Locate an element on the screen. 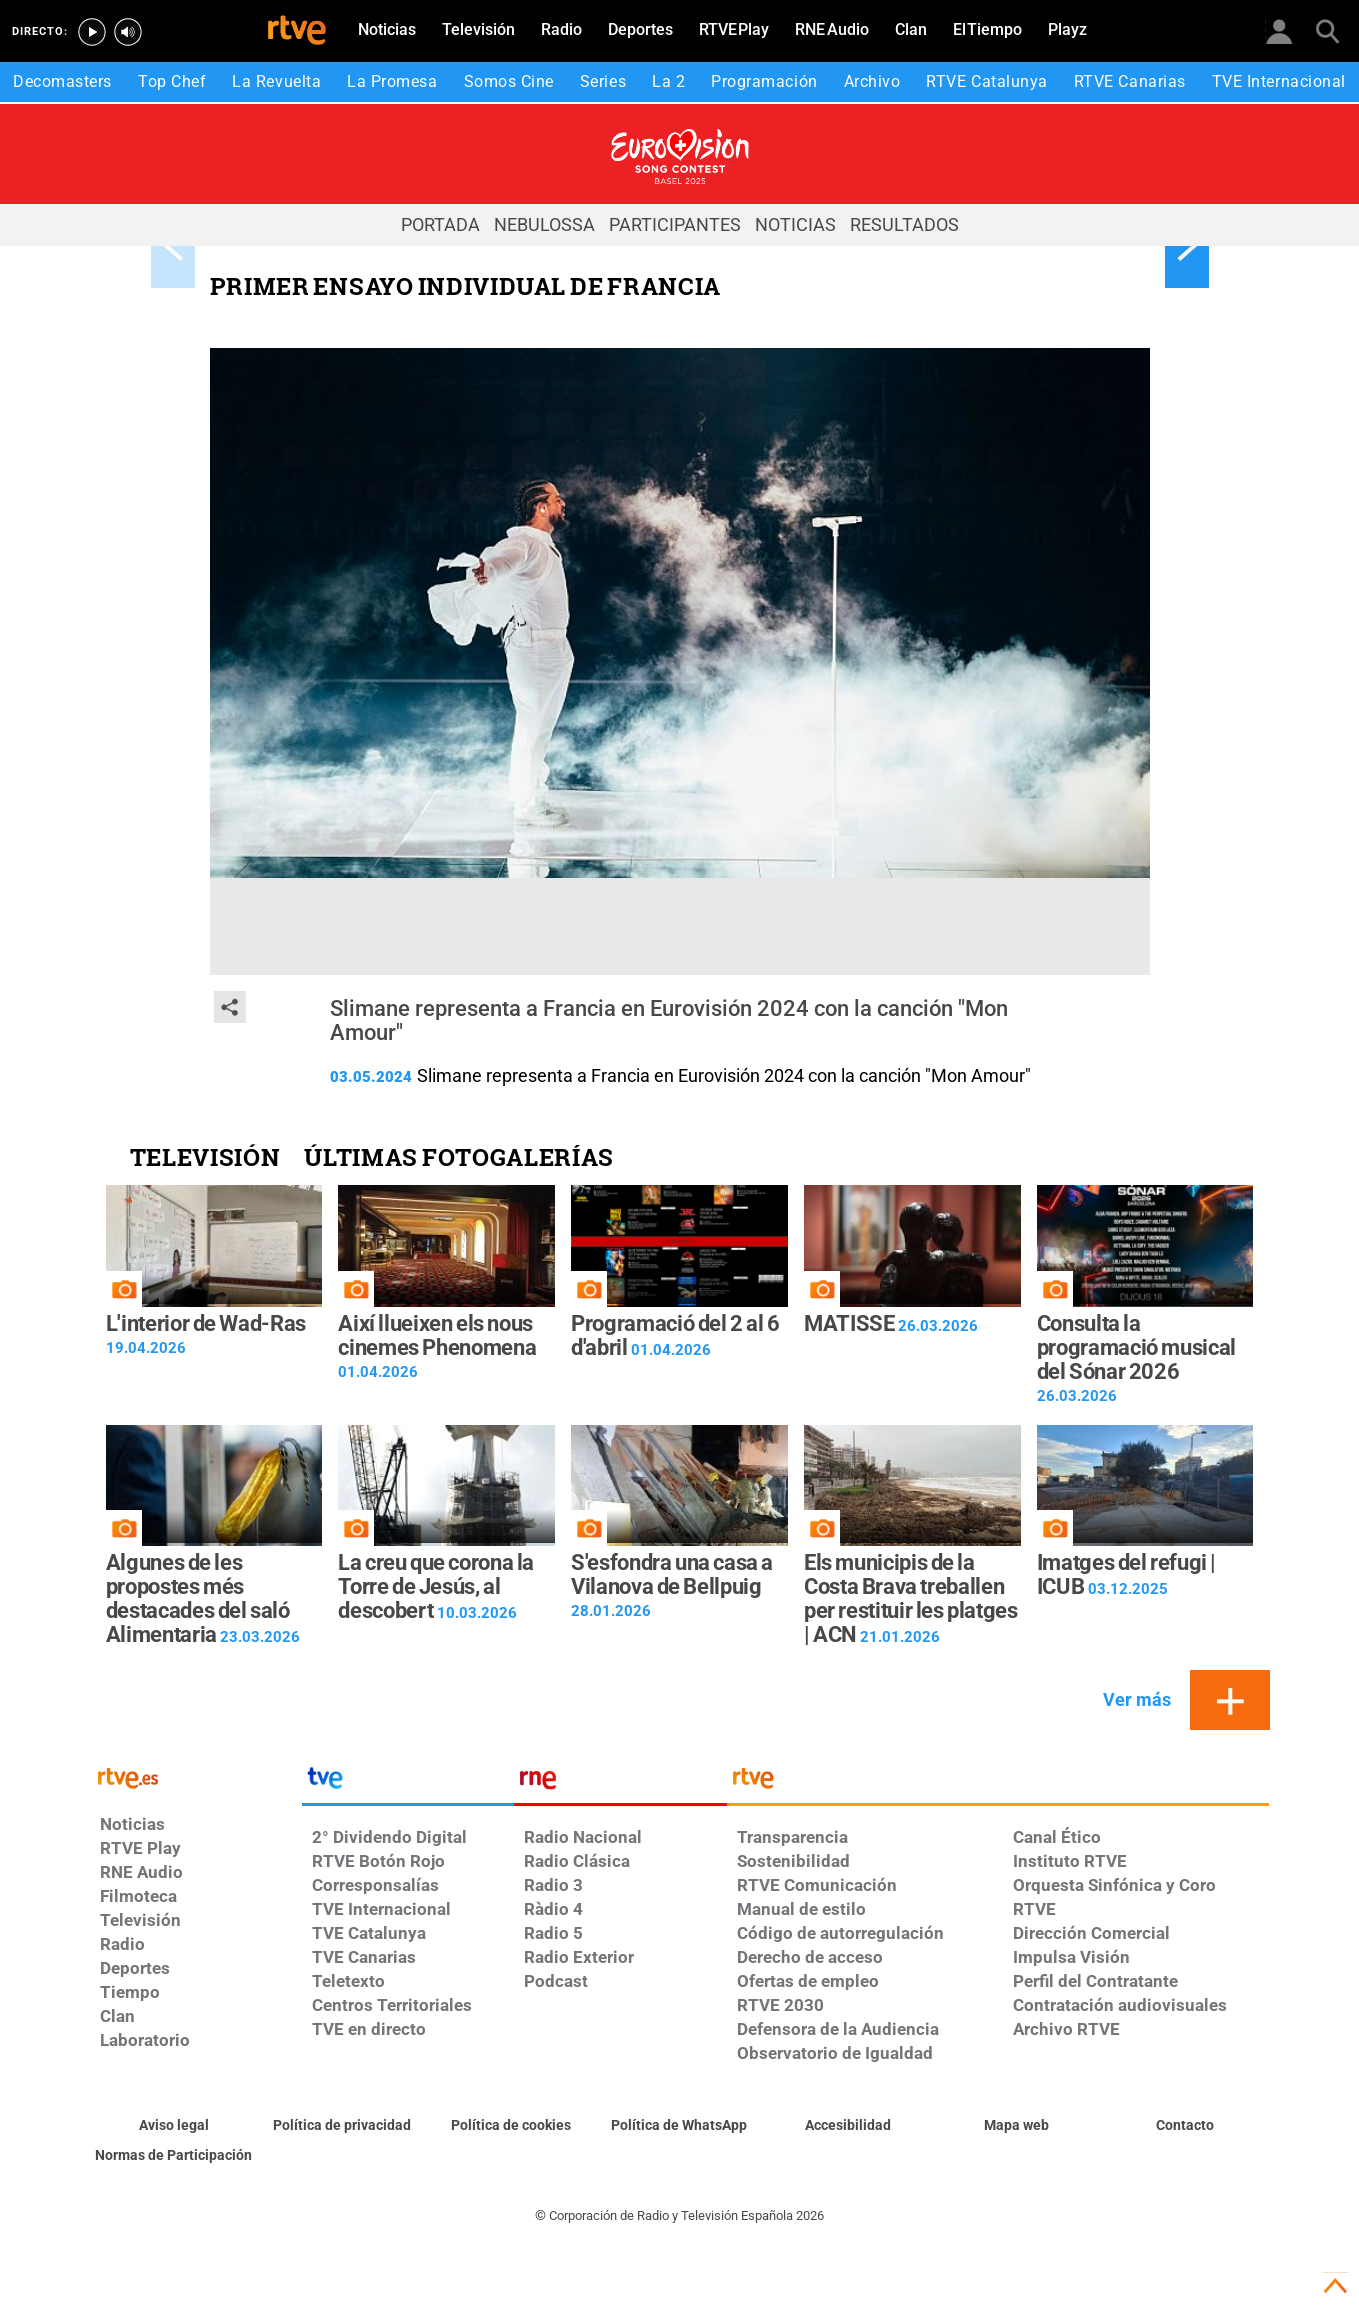 This screenshot has height=2310, width=1359. [Condiciones de utilización del sitio RTVE.es] is located at coordinates (174, 2126).